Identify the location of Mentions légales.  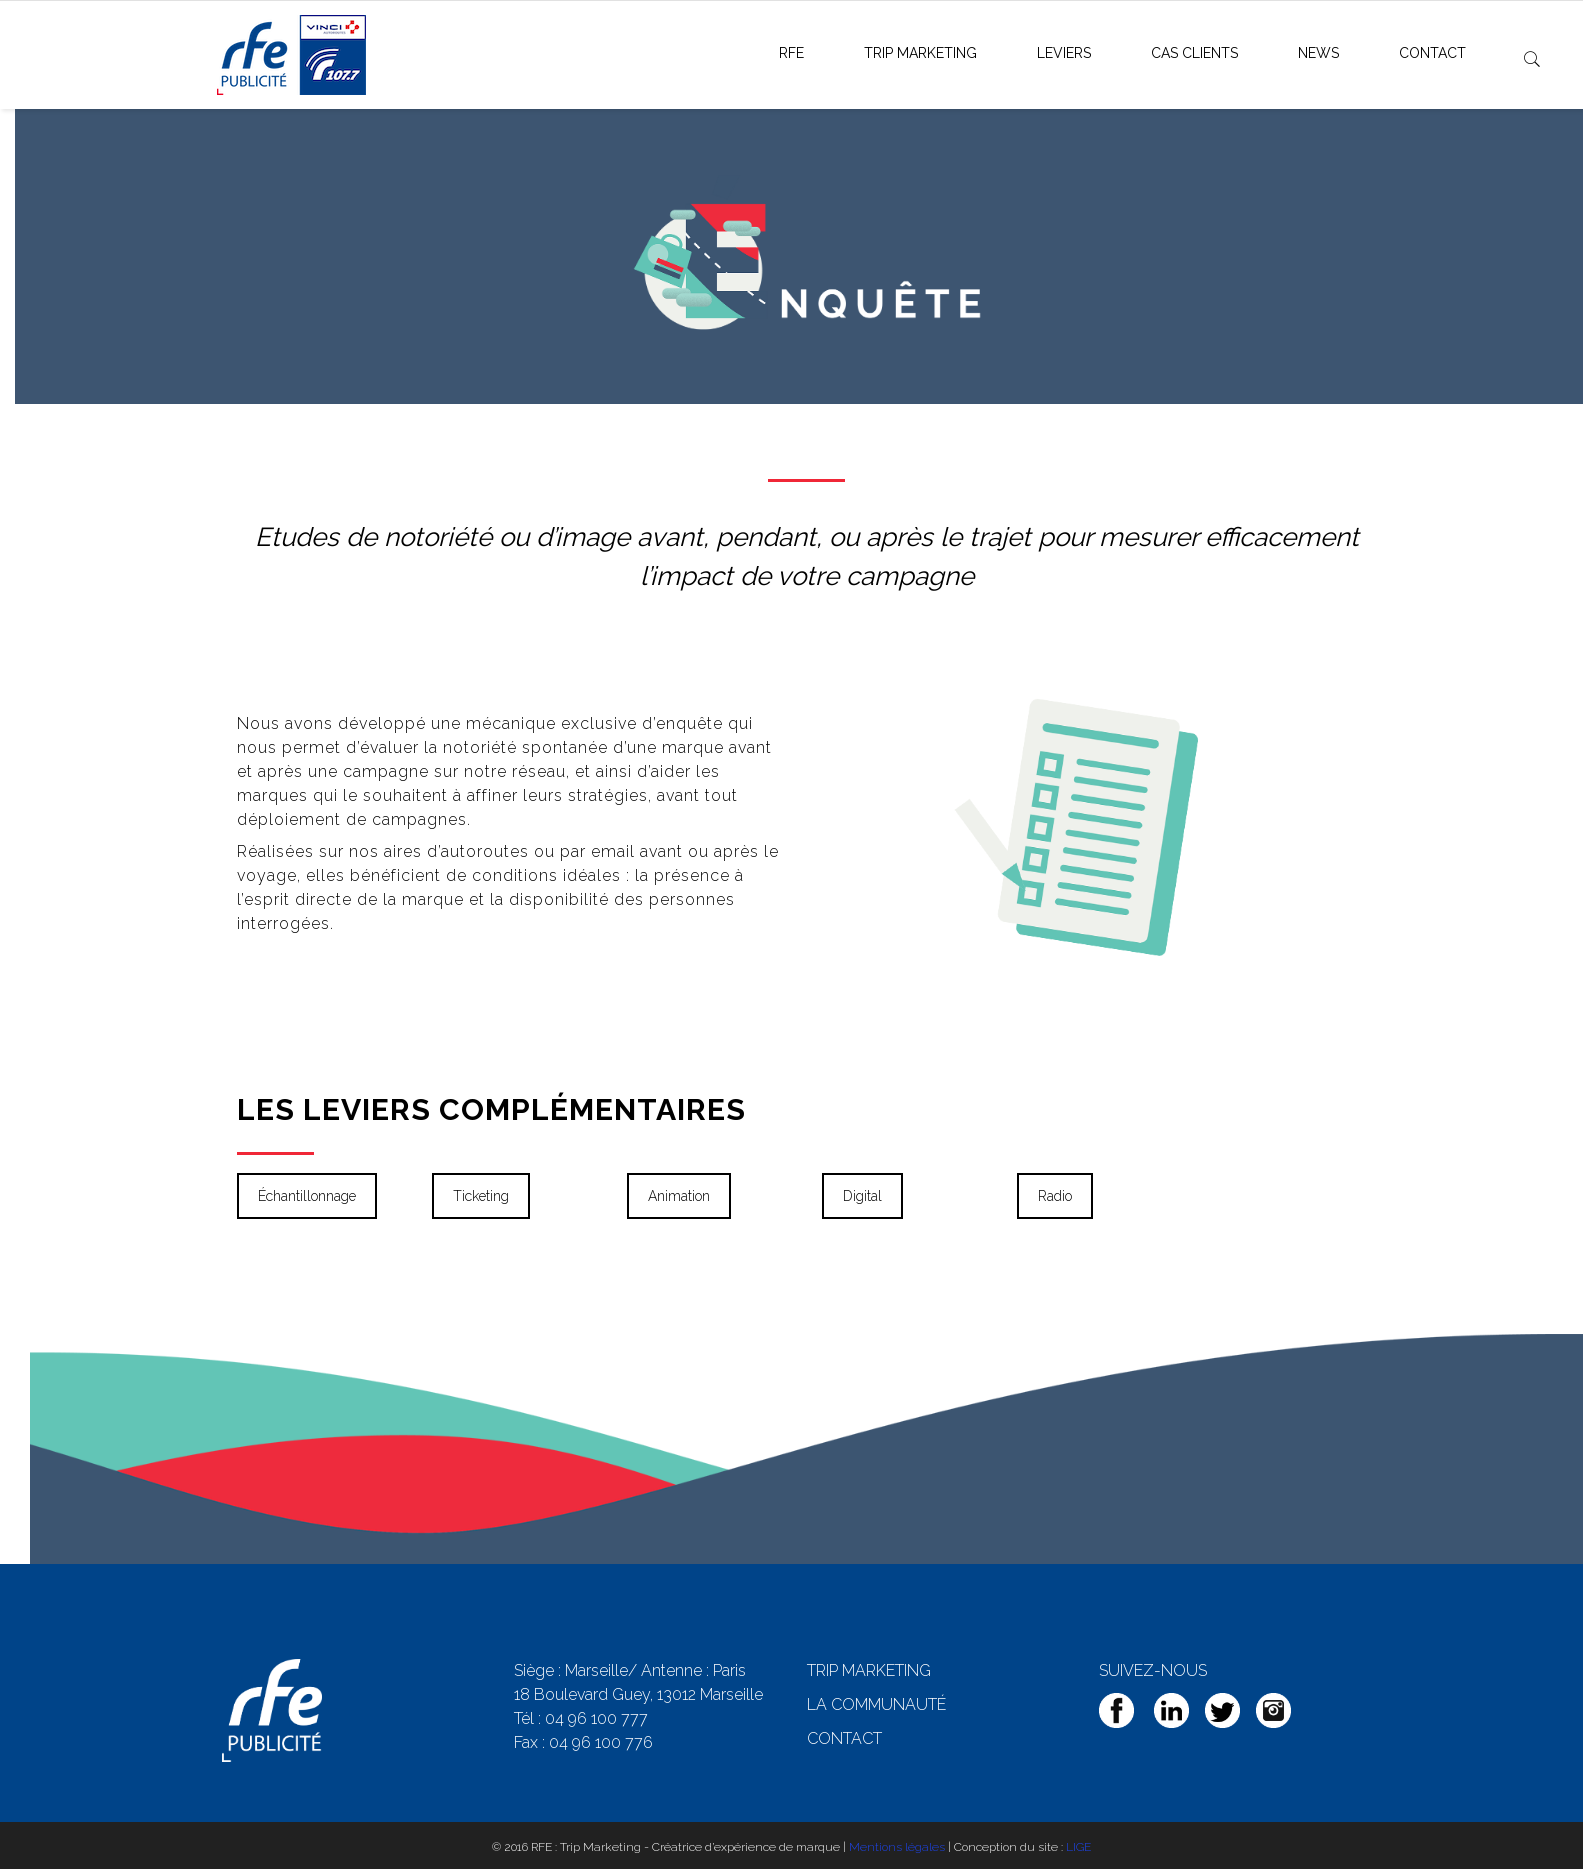
(897, 1847).